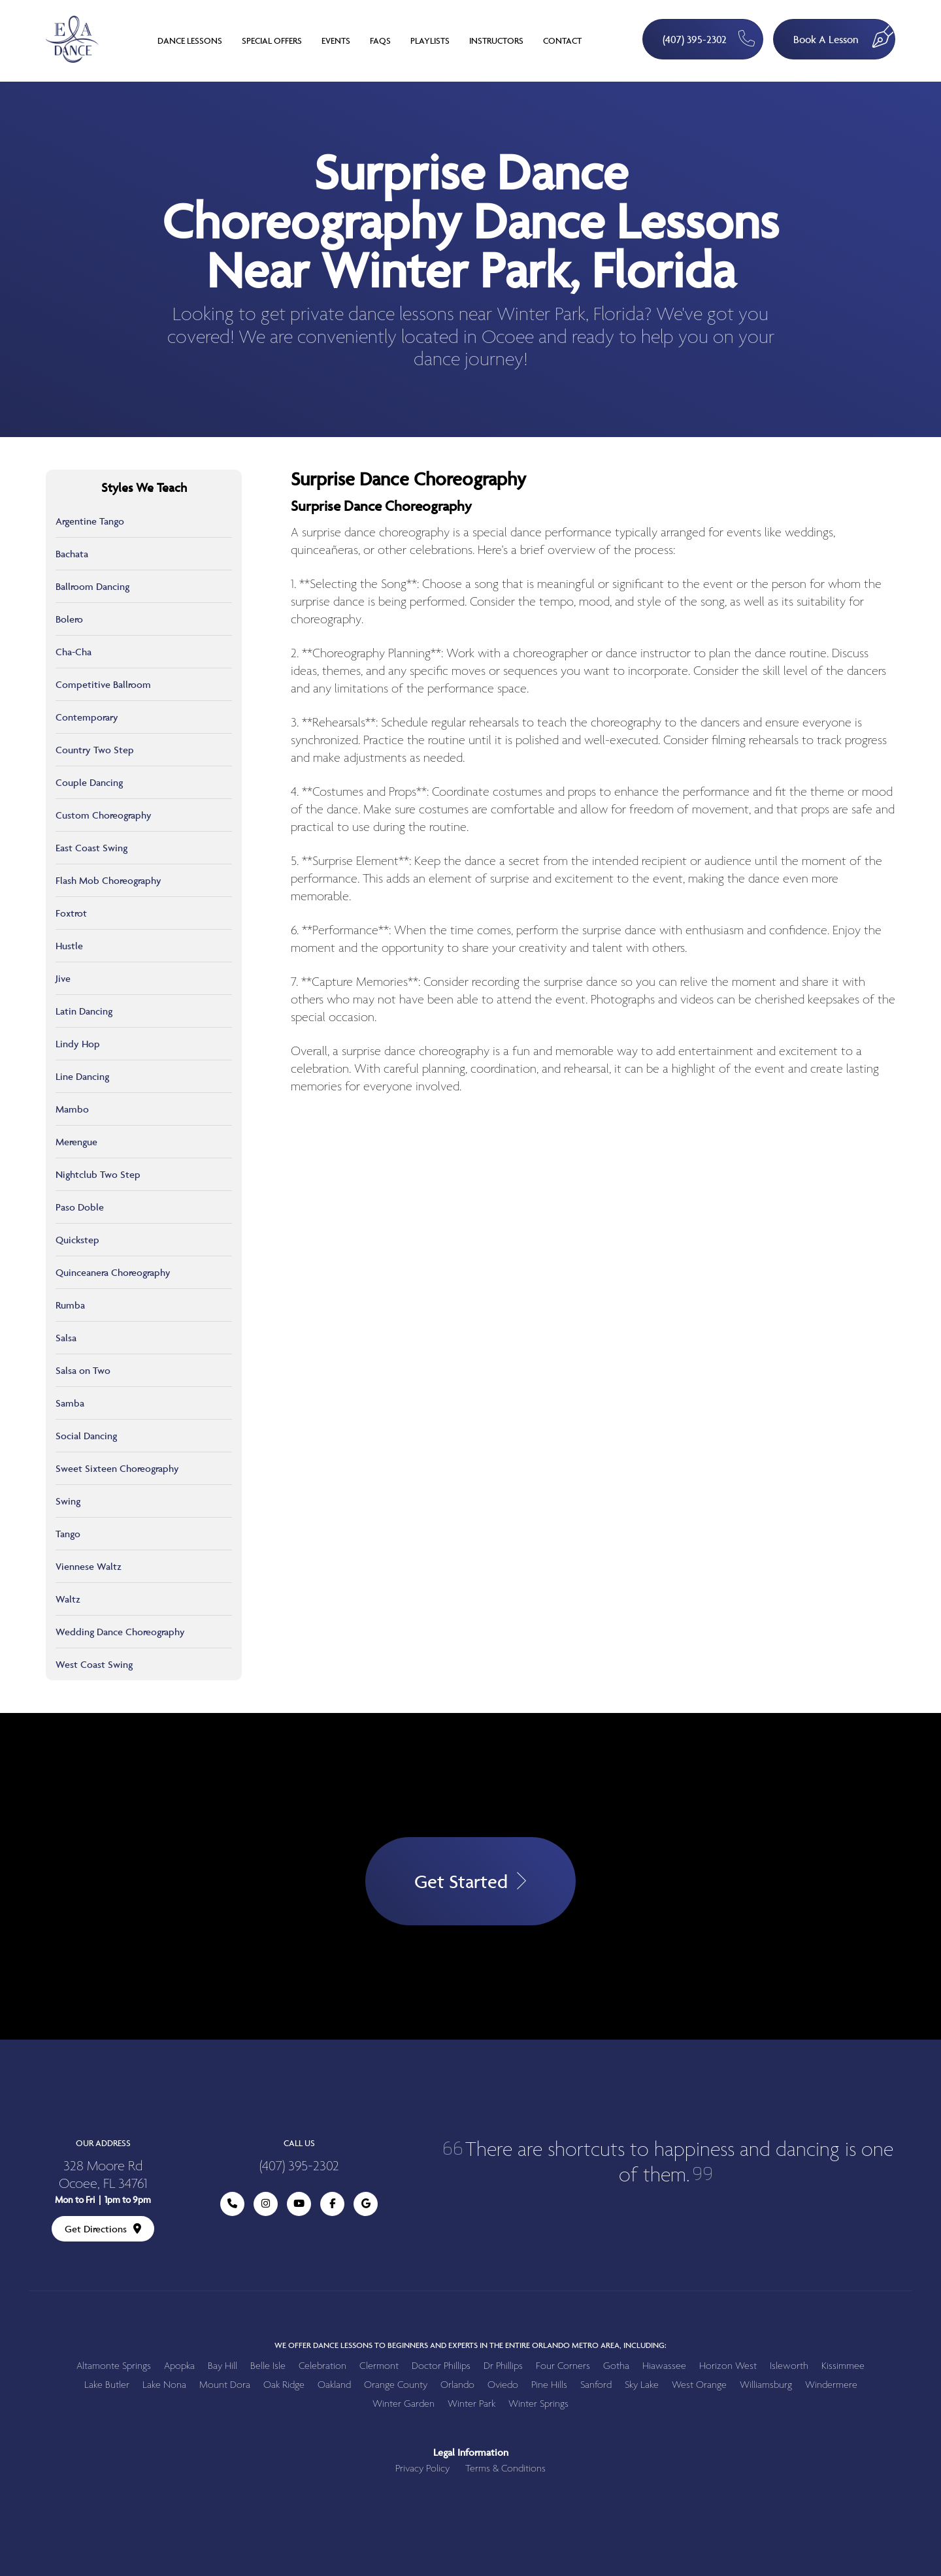 This screenshot has height=2576, width=941. What do you see at coordinates (505, 2468) in the screenshot?
I see `Terms & Conditions` at bounding box center [505, 2468].